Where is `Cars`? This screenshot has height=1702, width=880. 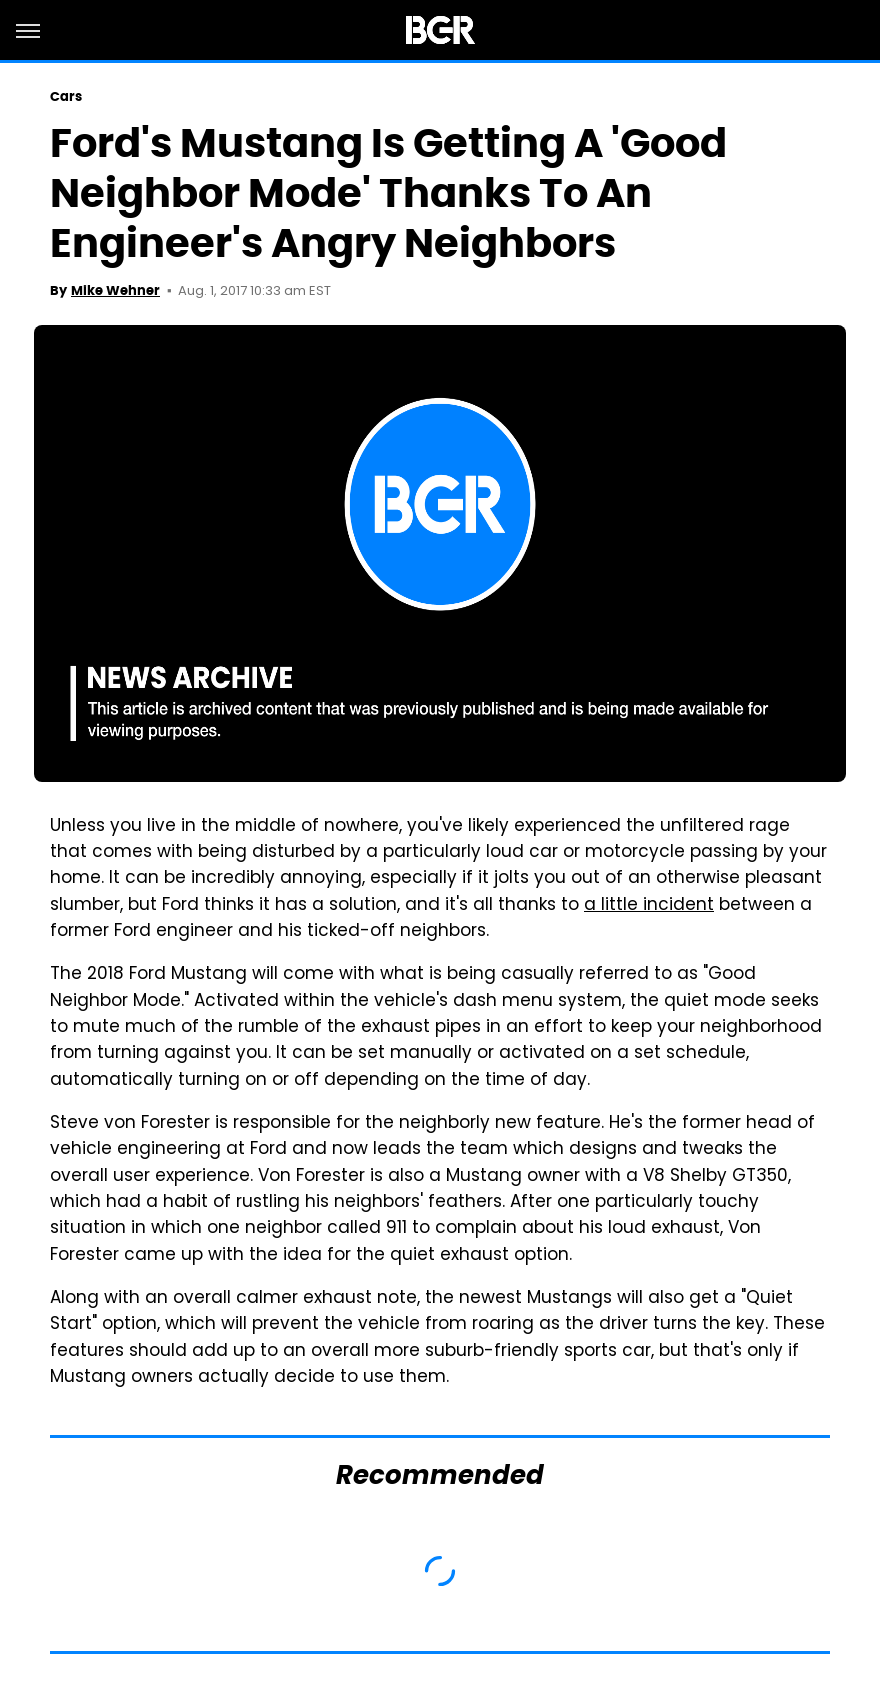 Cars is located at coordinates (66, 96).